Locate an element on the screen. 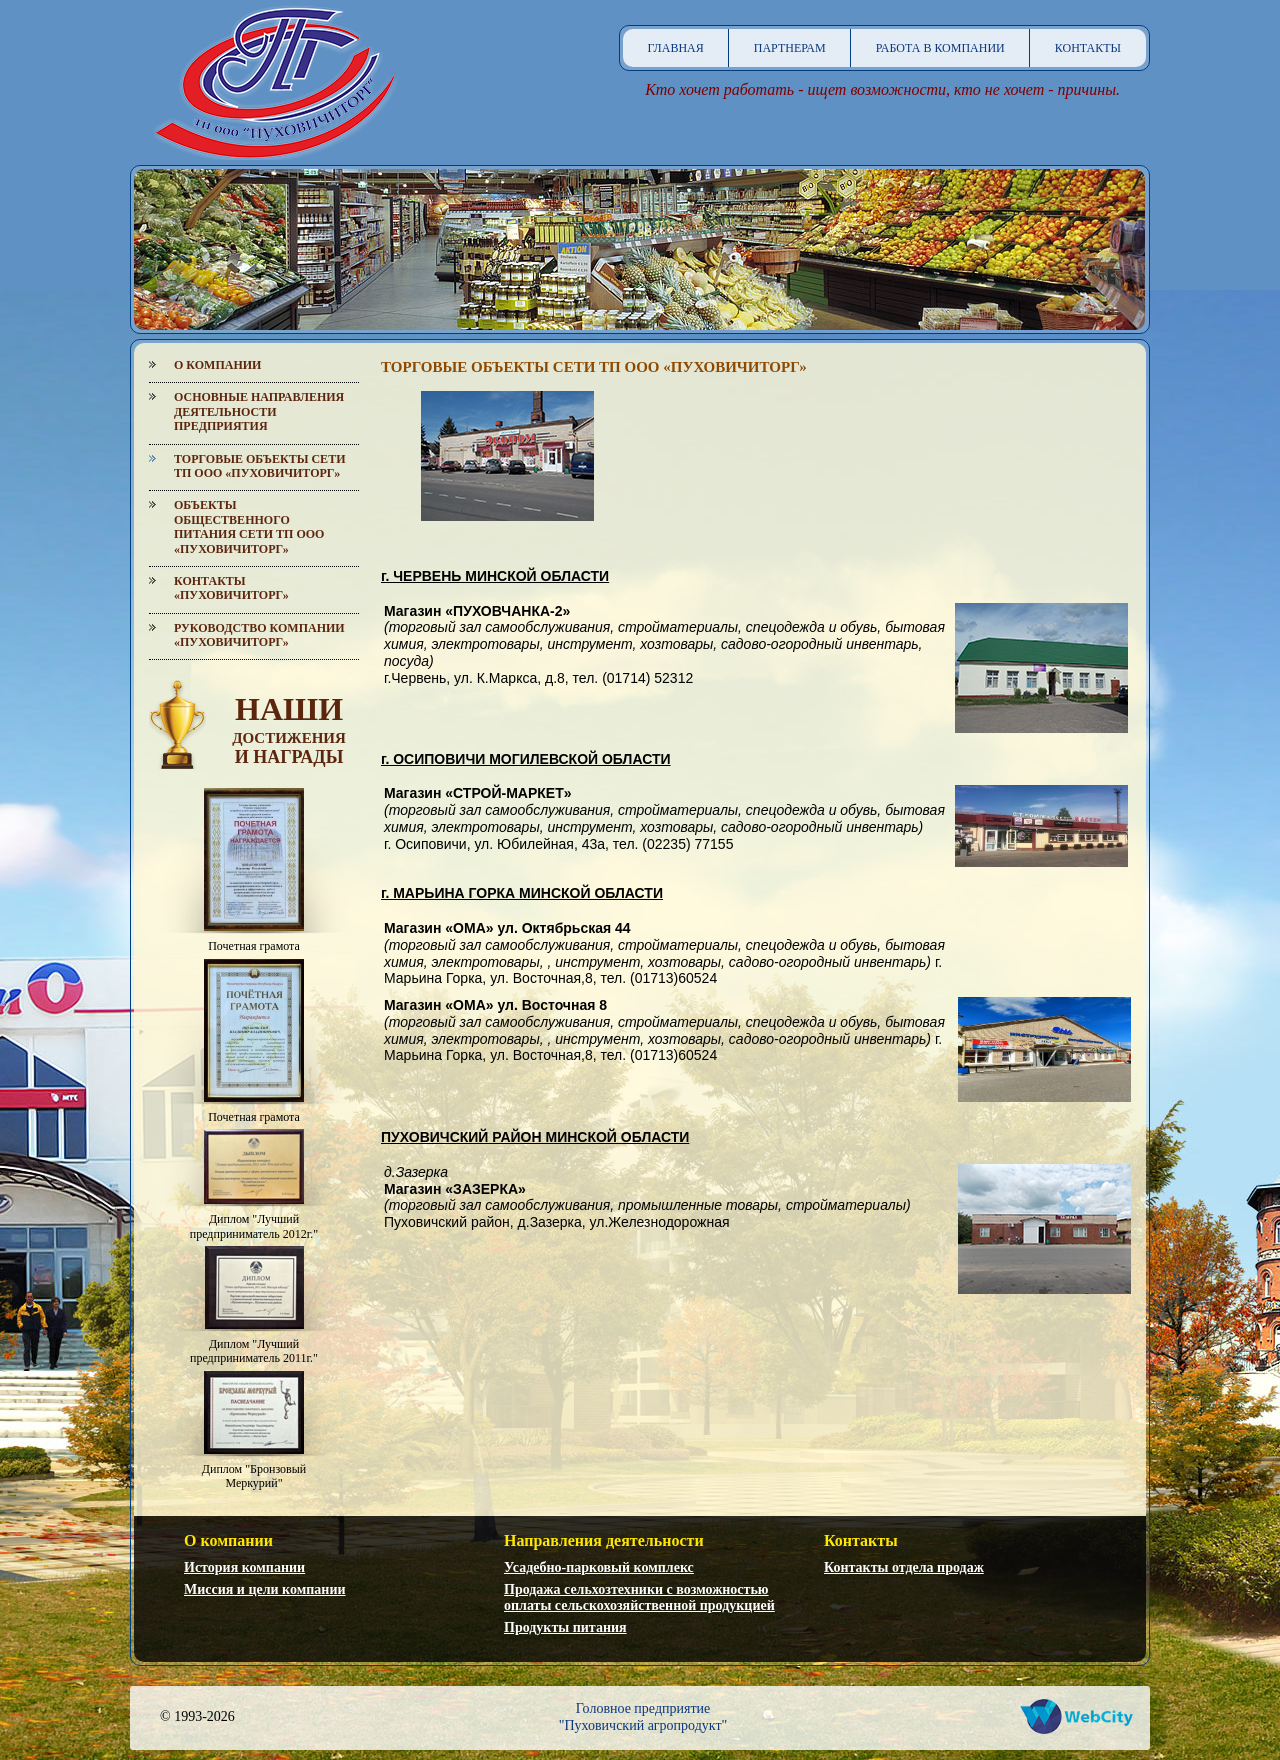 The width and height of the screenshot is (1280, 1760). Продажа сельхозтехники с возможностью оплаты сельскохозяйственной продукцией is located at coordinates (639, 1598).